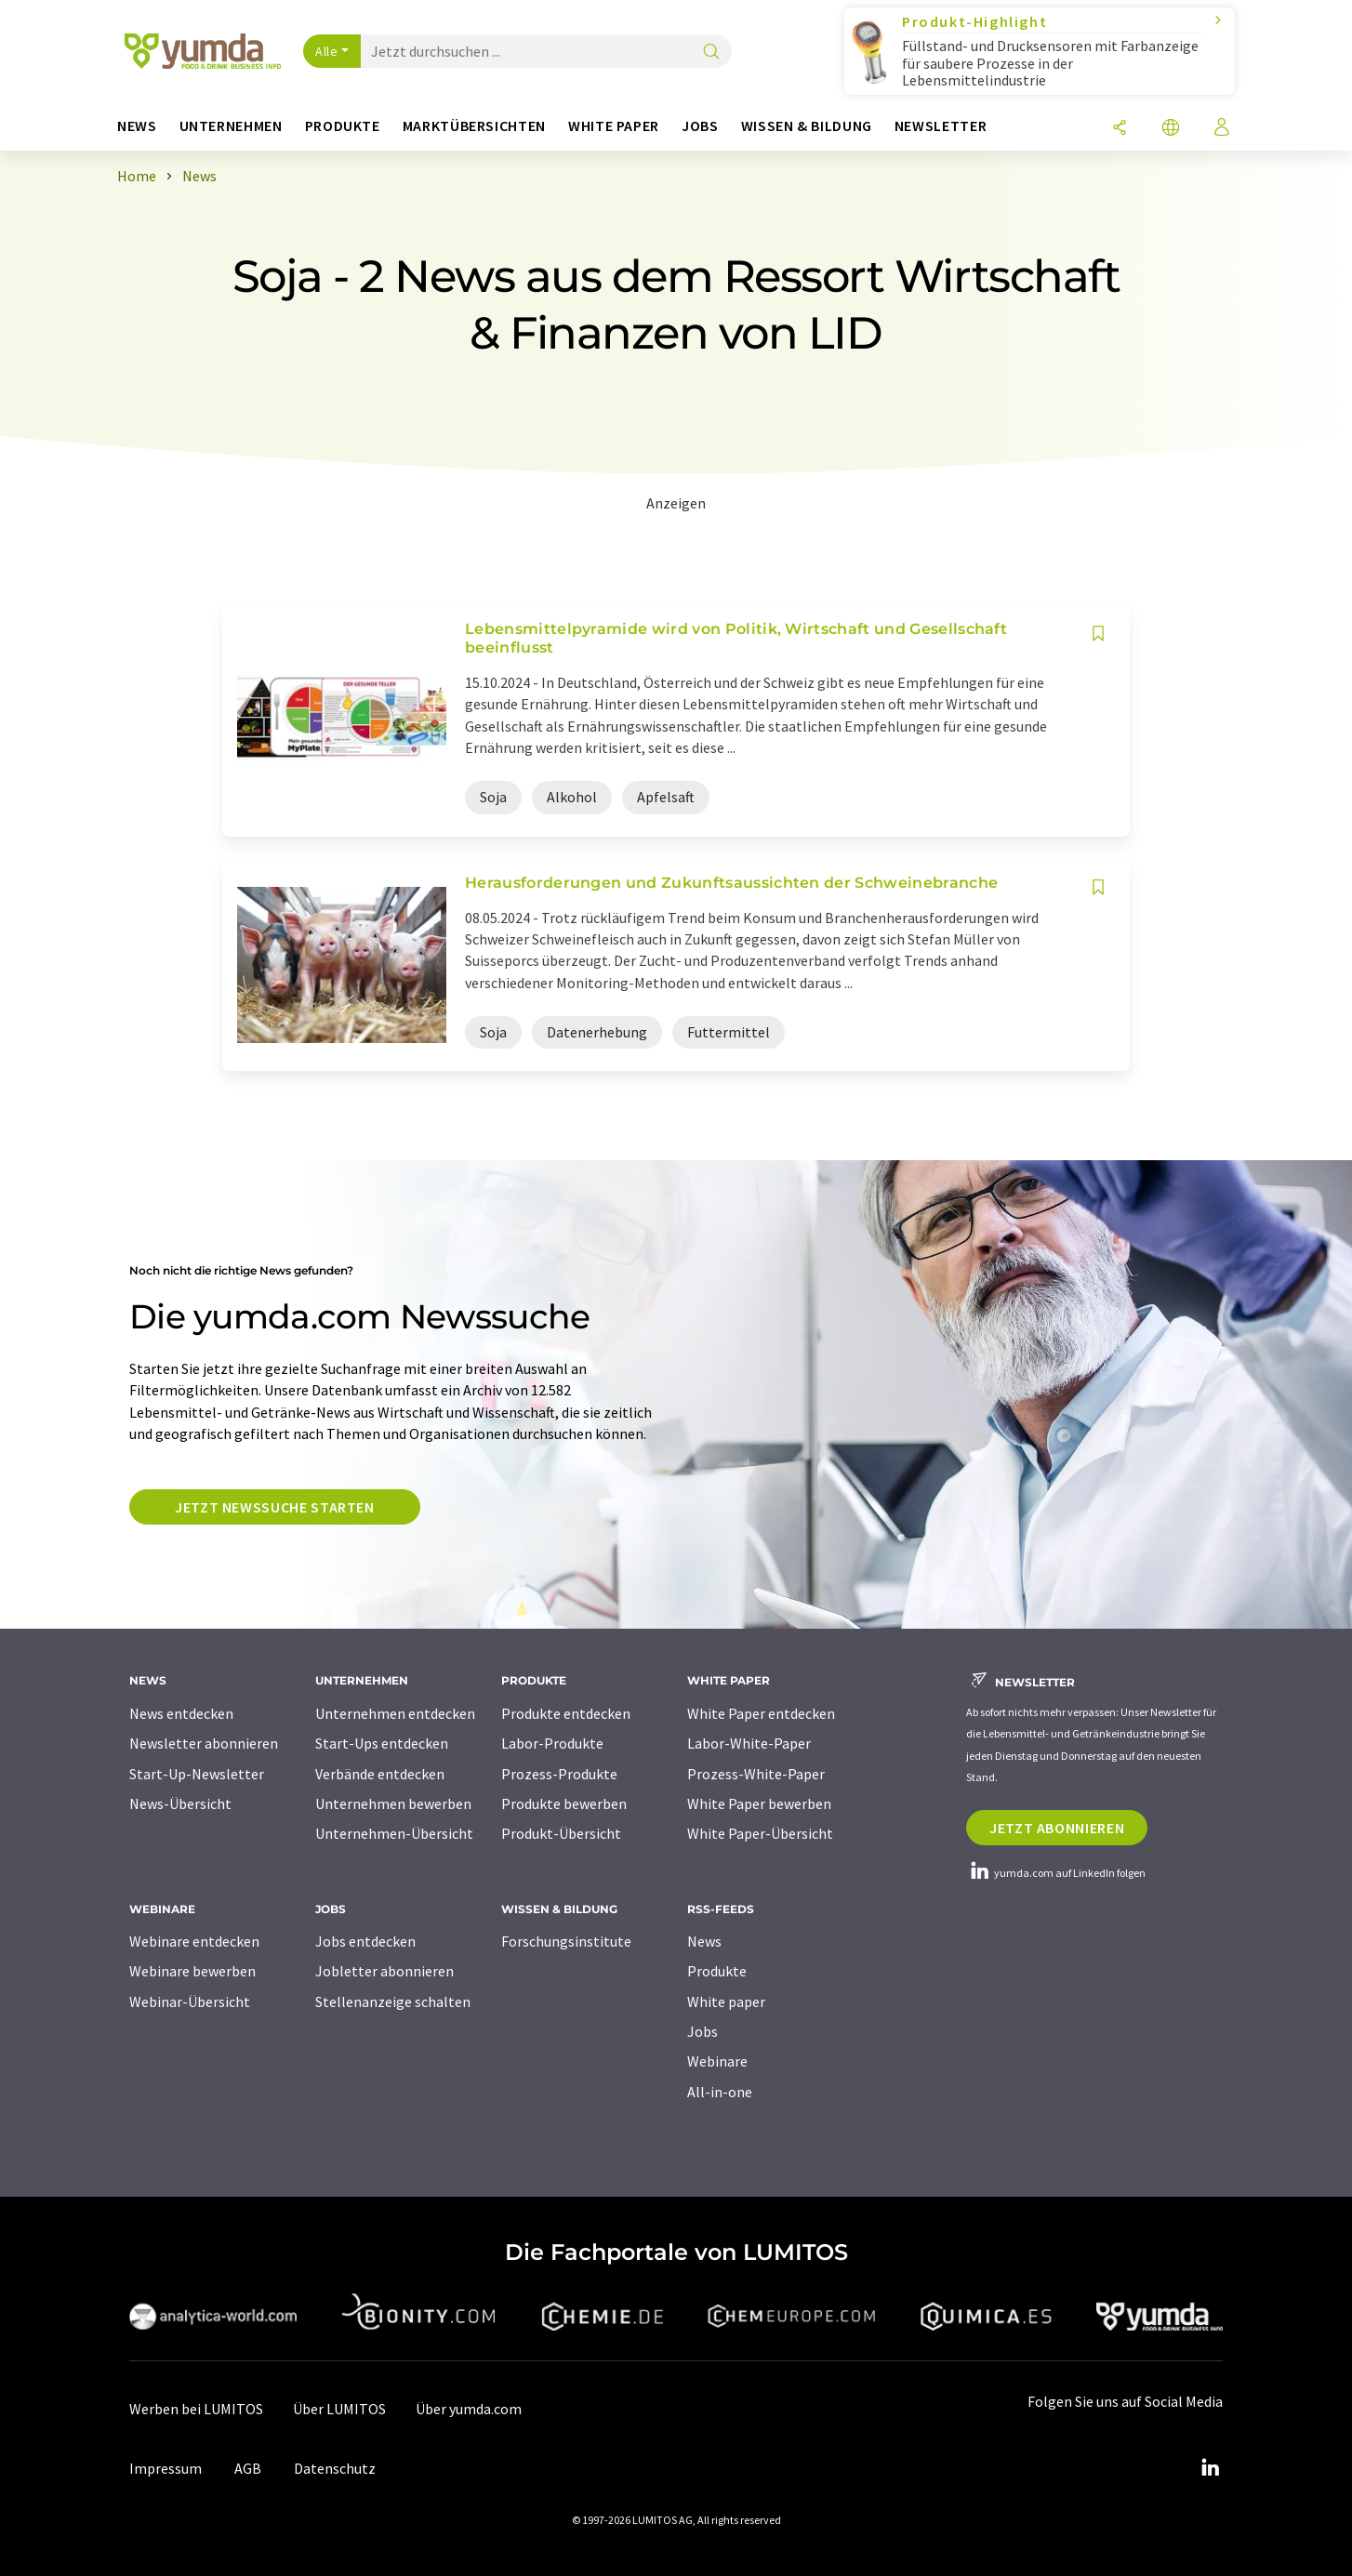 Image resolution: width=1352 pixels, height=2576 pixels. I want to click on yumda.com auf LinkedIn folgen, so click(1056, 1873).